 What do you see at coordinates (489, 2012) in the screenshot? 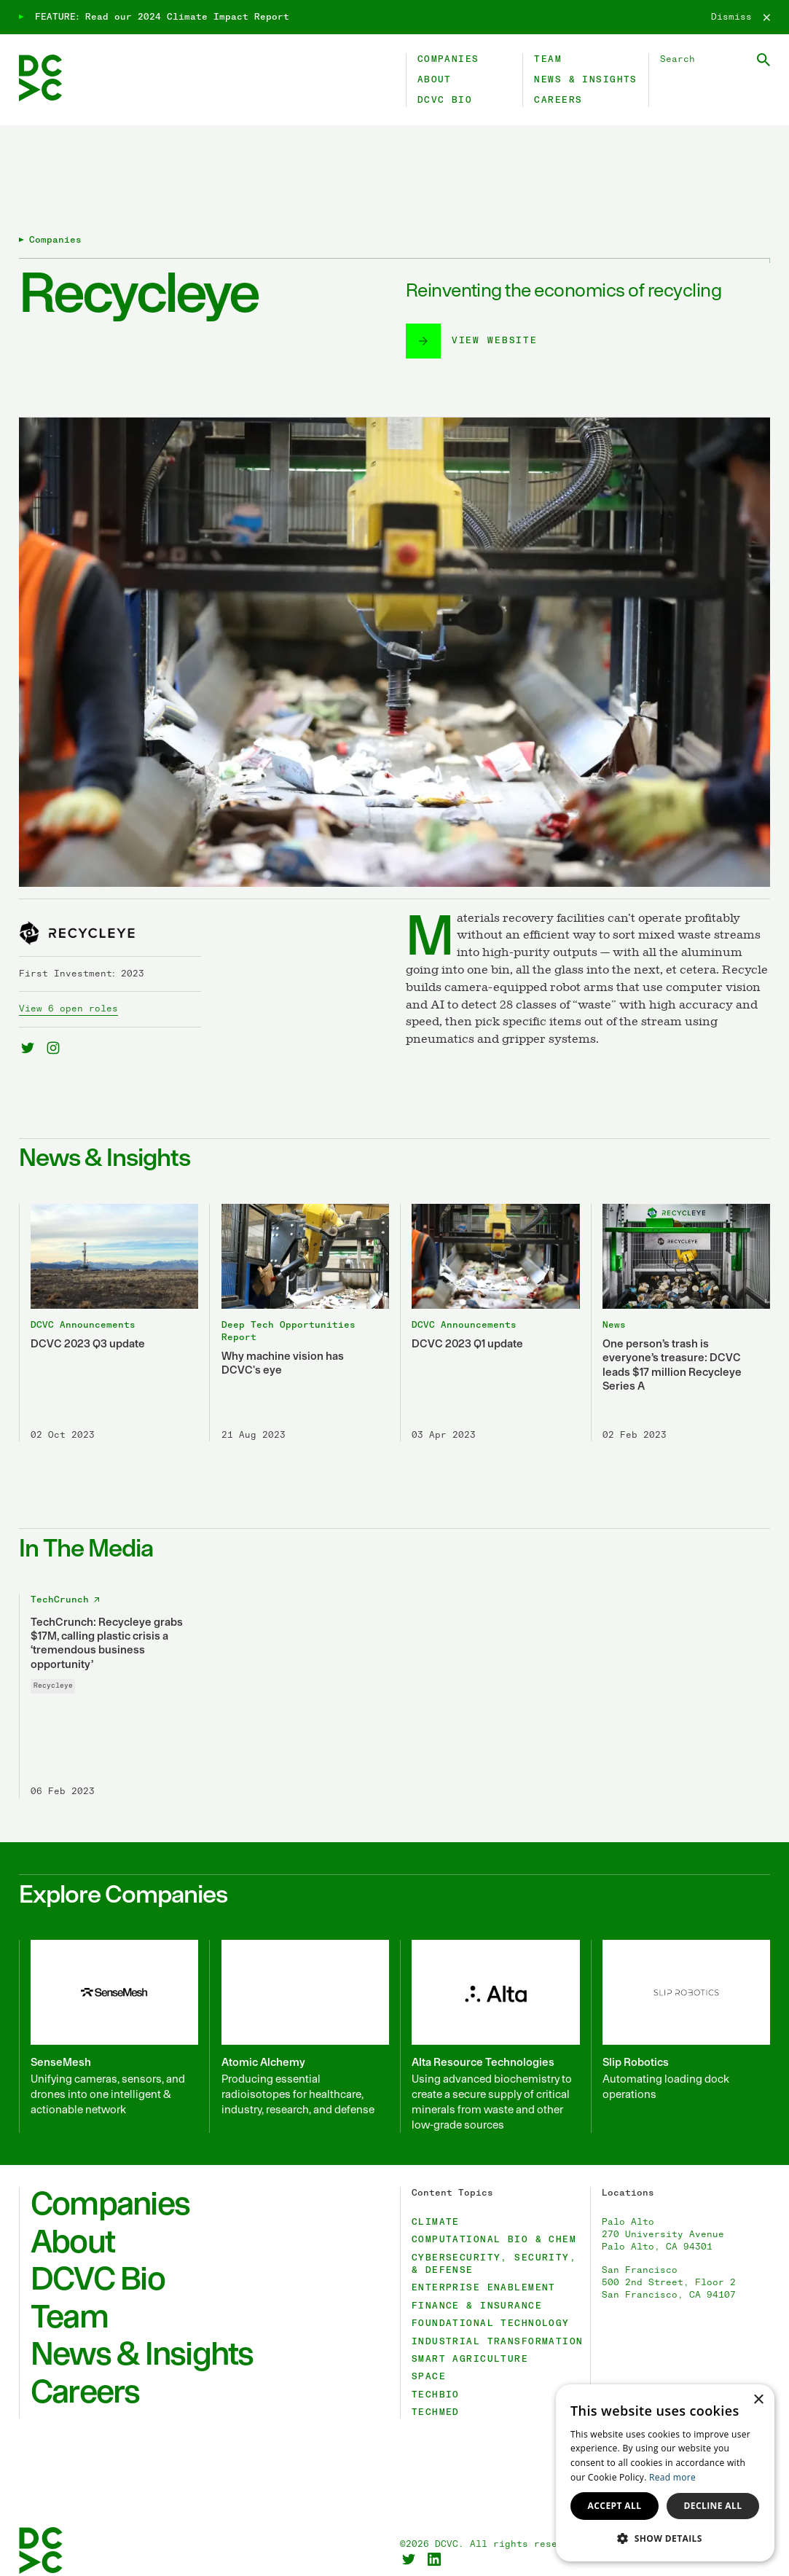
I see `[Alta Resource Technologies]` at bounding box center [489, 2012].